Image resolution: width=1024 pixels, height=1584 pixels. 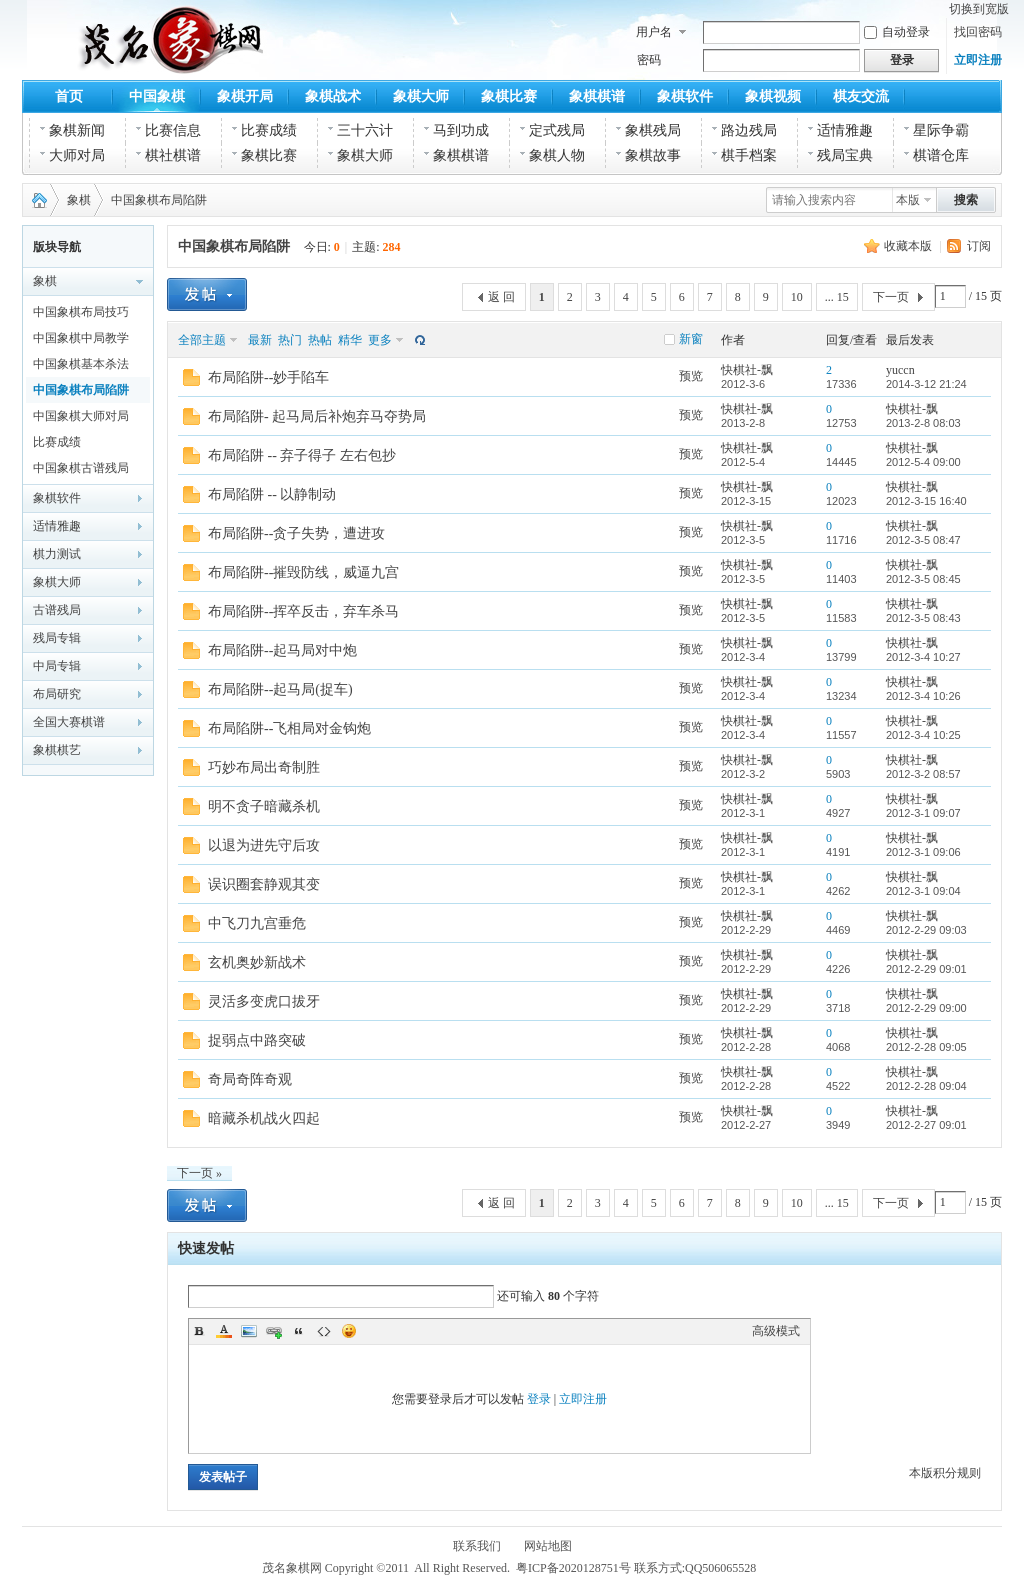 What do you see at coordinates (202, 340) in the screenshot?
I see `全部主题` at bounding box center [202, 340].